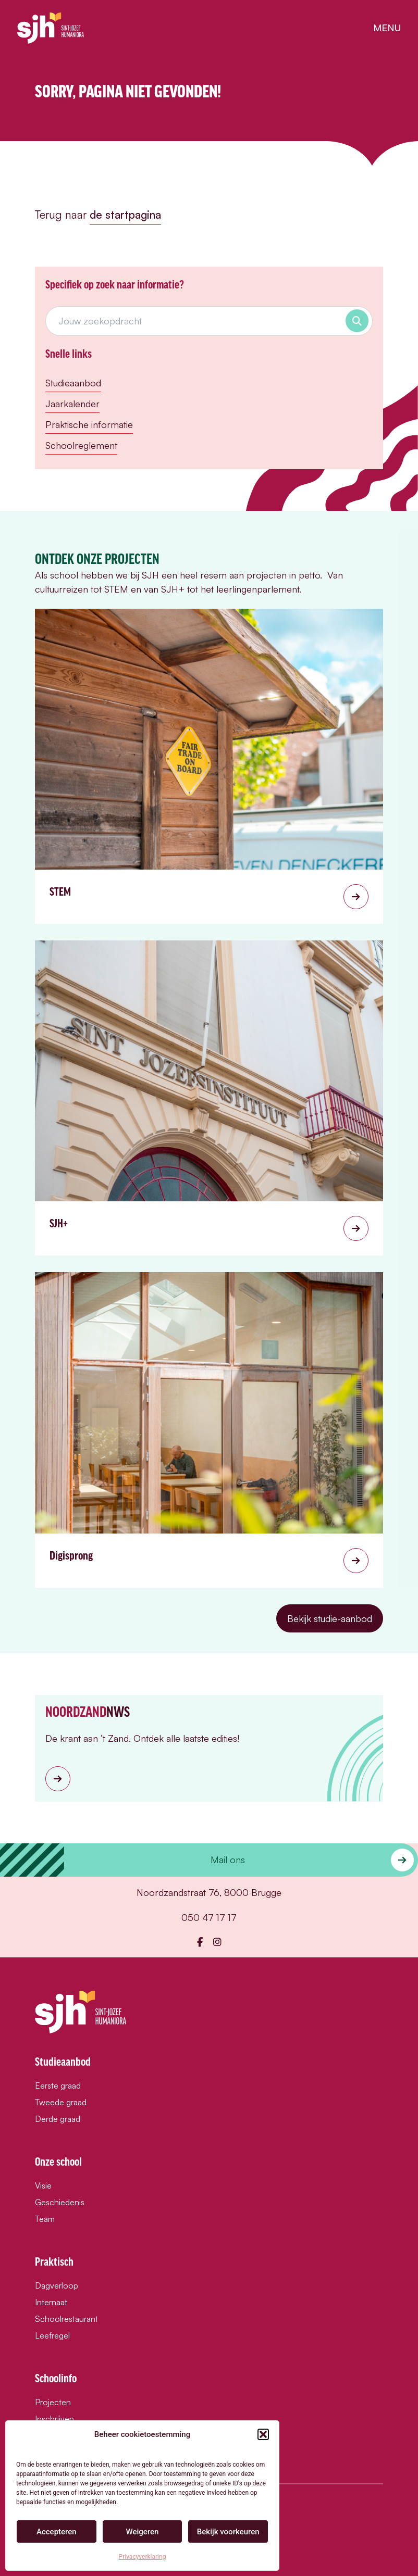  What do you see at coordinates (57, 2119) in the screenshot?
I see `Derde graad` at bounding box center [57, 2119].